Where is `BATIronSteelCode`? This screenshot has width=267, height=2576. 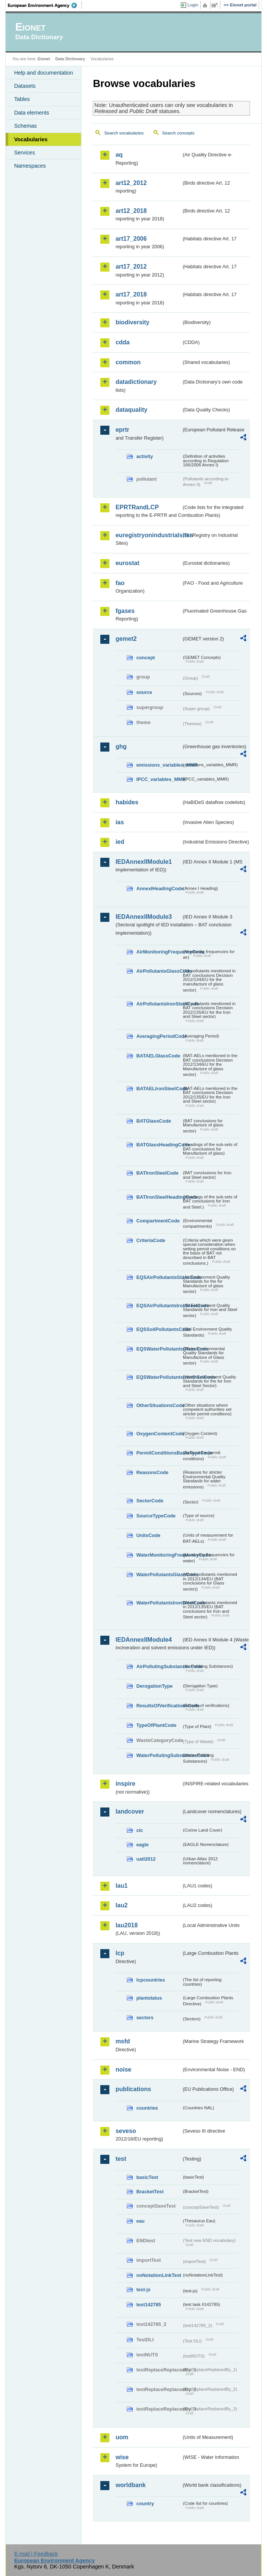
BATIronSteelCode is located at coordinates (157, 1173).